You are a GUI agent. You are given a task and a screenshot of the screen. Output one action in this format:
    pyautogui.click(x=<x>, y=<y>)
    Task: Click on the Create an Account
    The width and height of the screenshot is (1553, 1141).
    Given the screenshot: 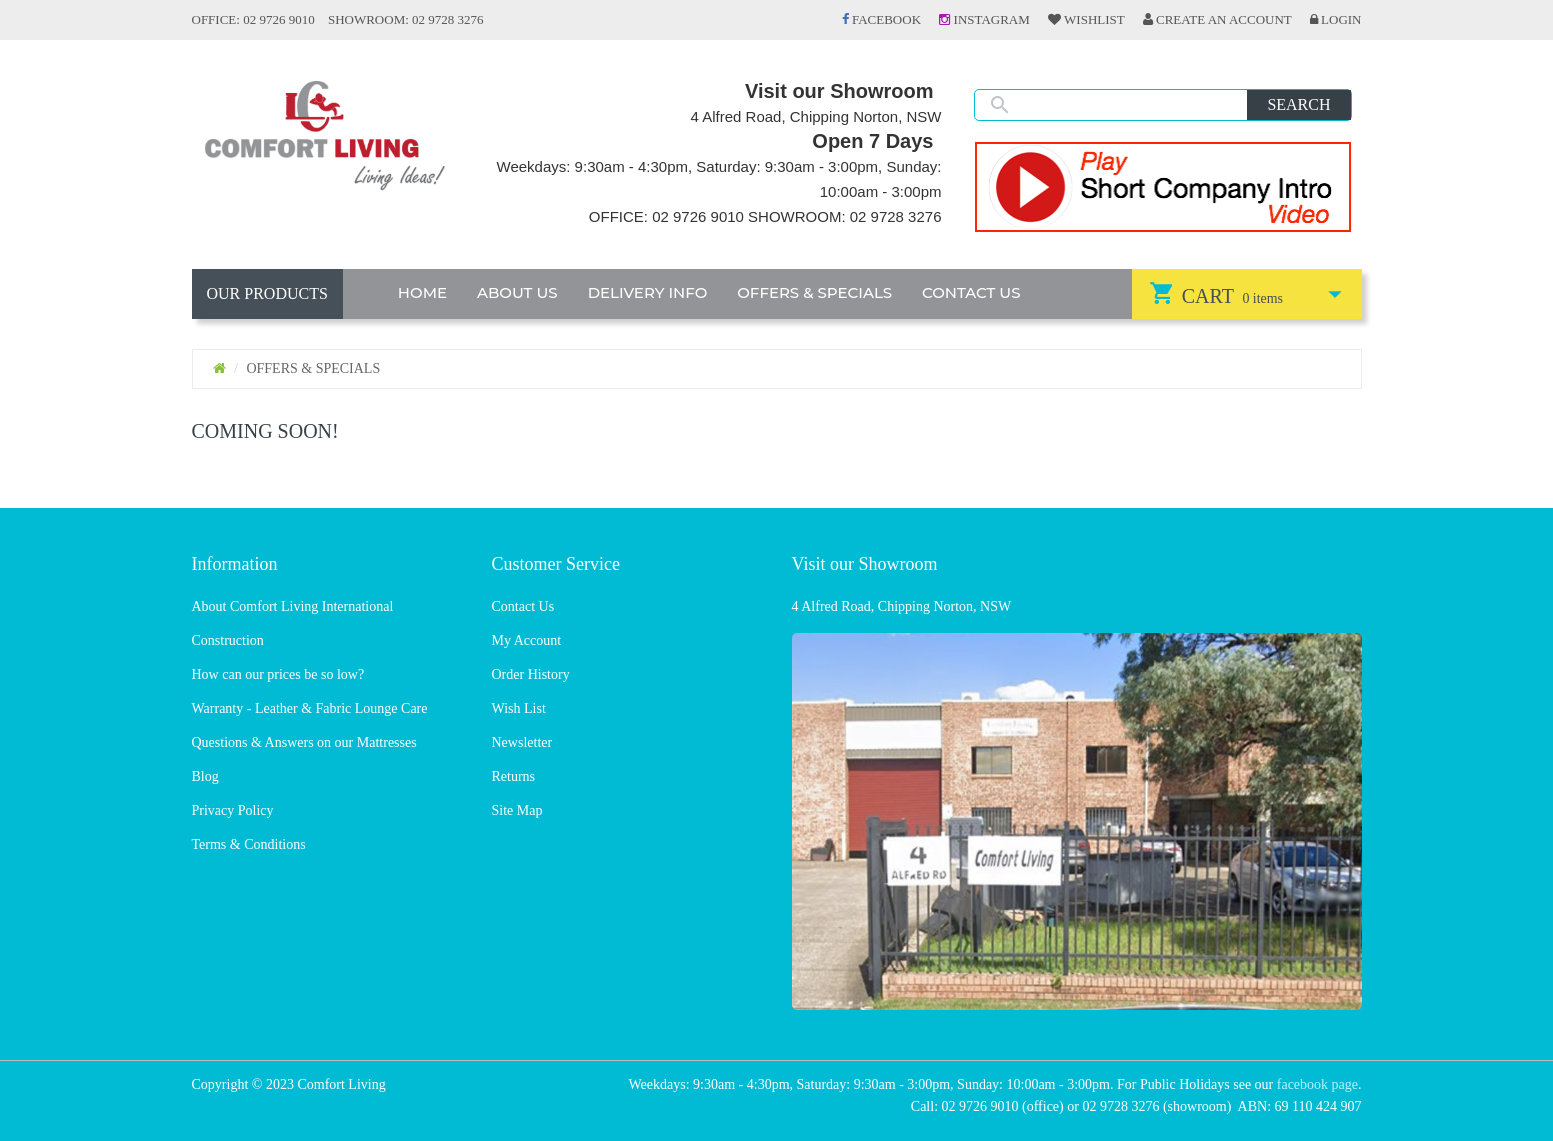 What is the action you would take?
    pyautogui.click(x=1217, y=19)
    